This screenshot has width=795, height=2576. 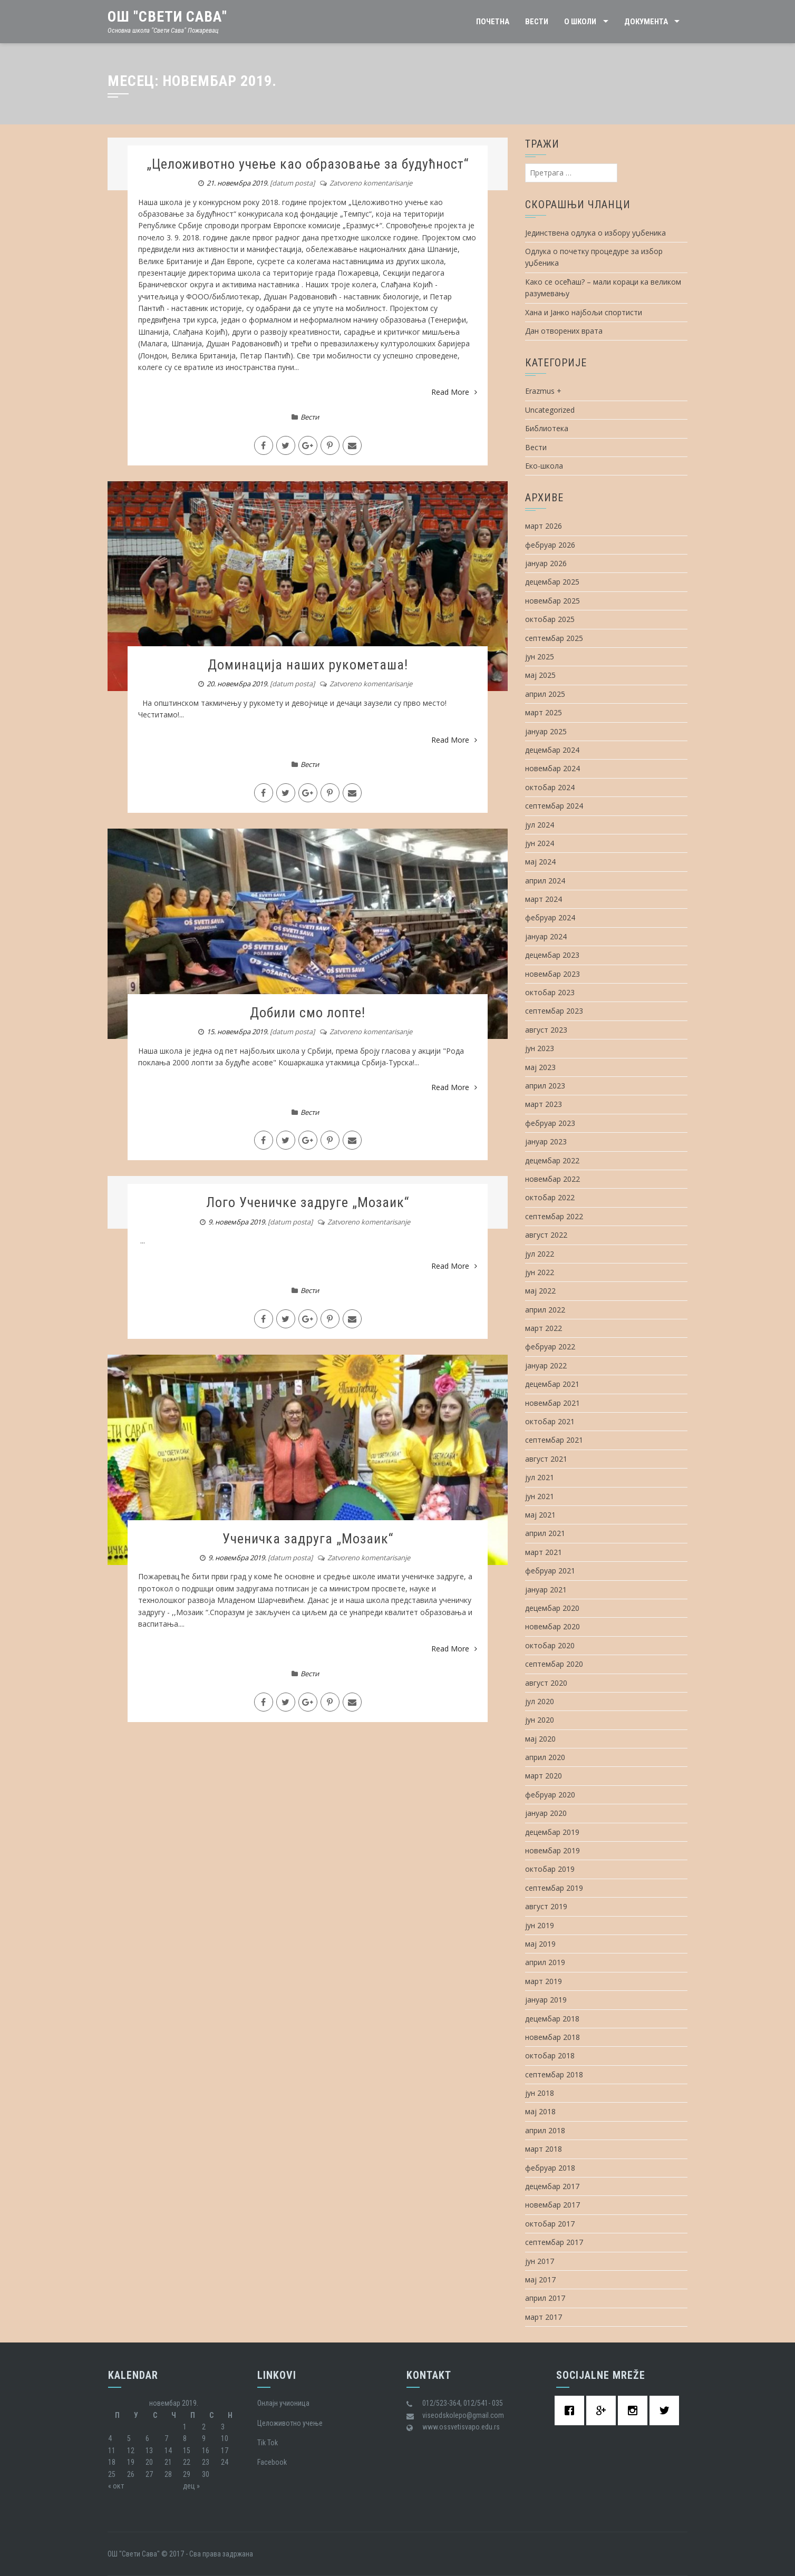 I want to click on март 2022, so click(x=543, y=1328).